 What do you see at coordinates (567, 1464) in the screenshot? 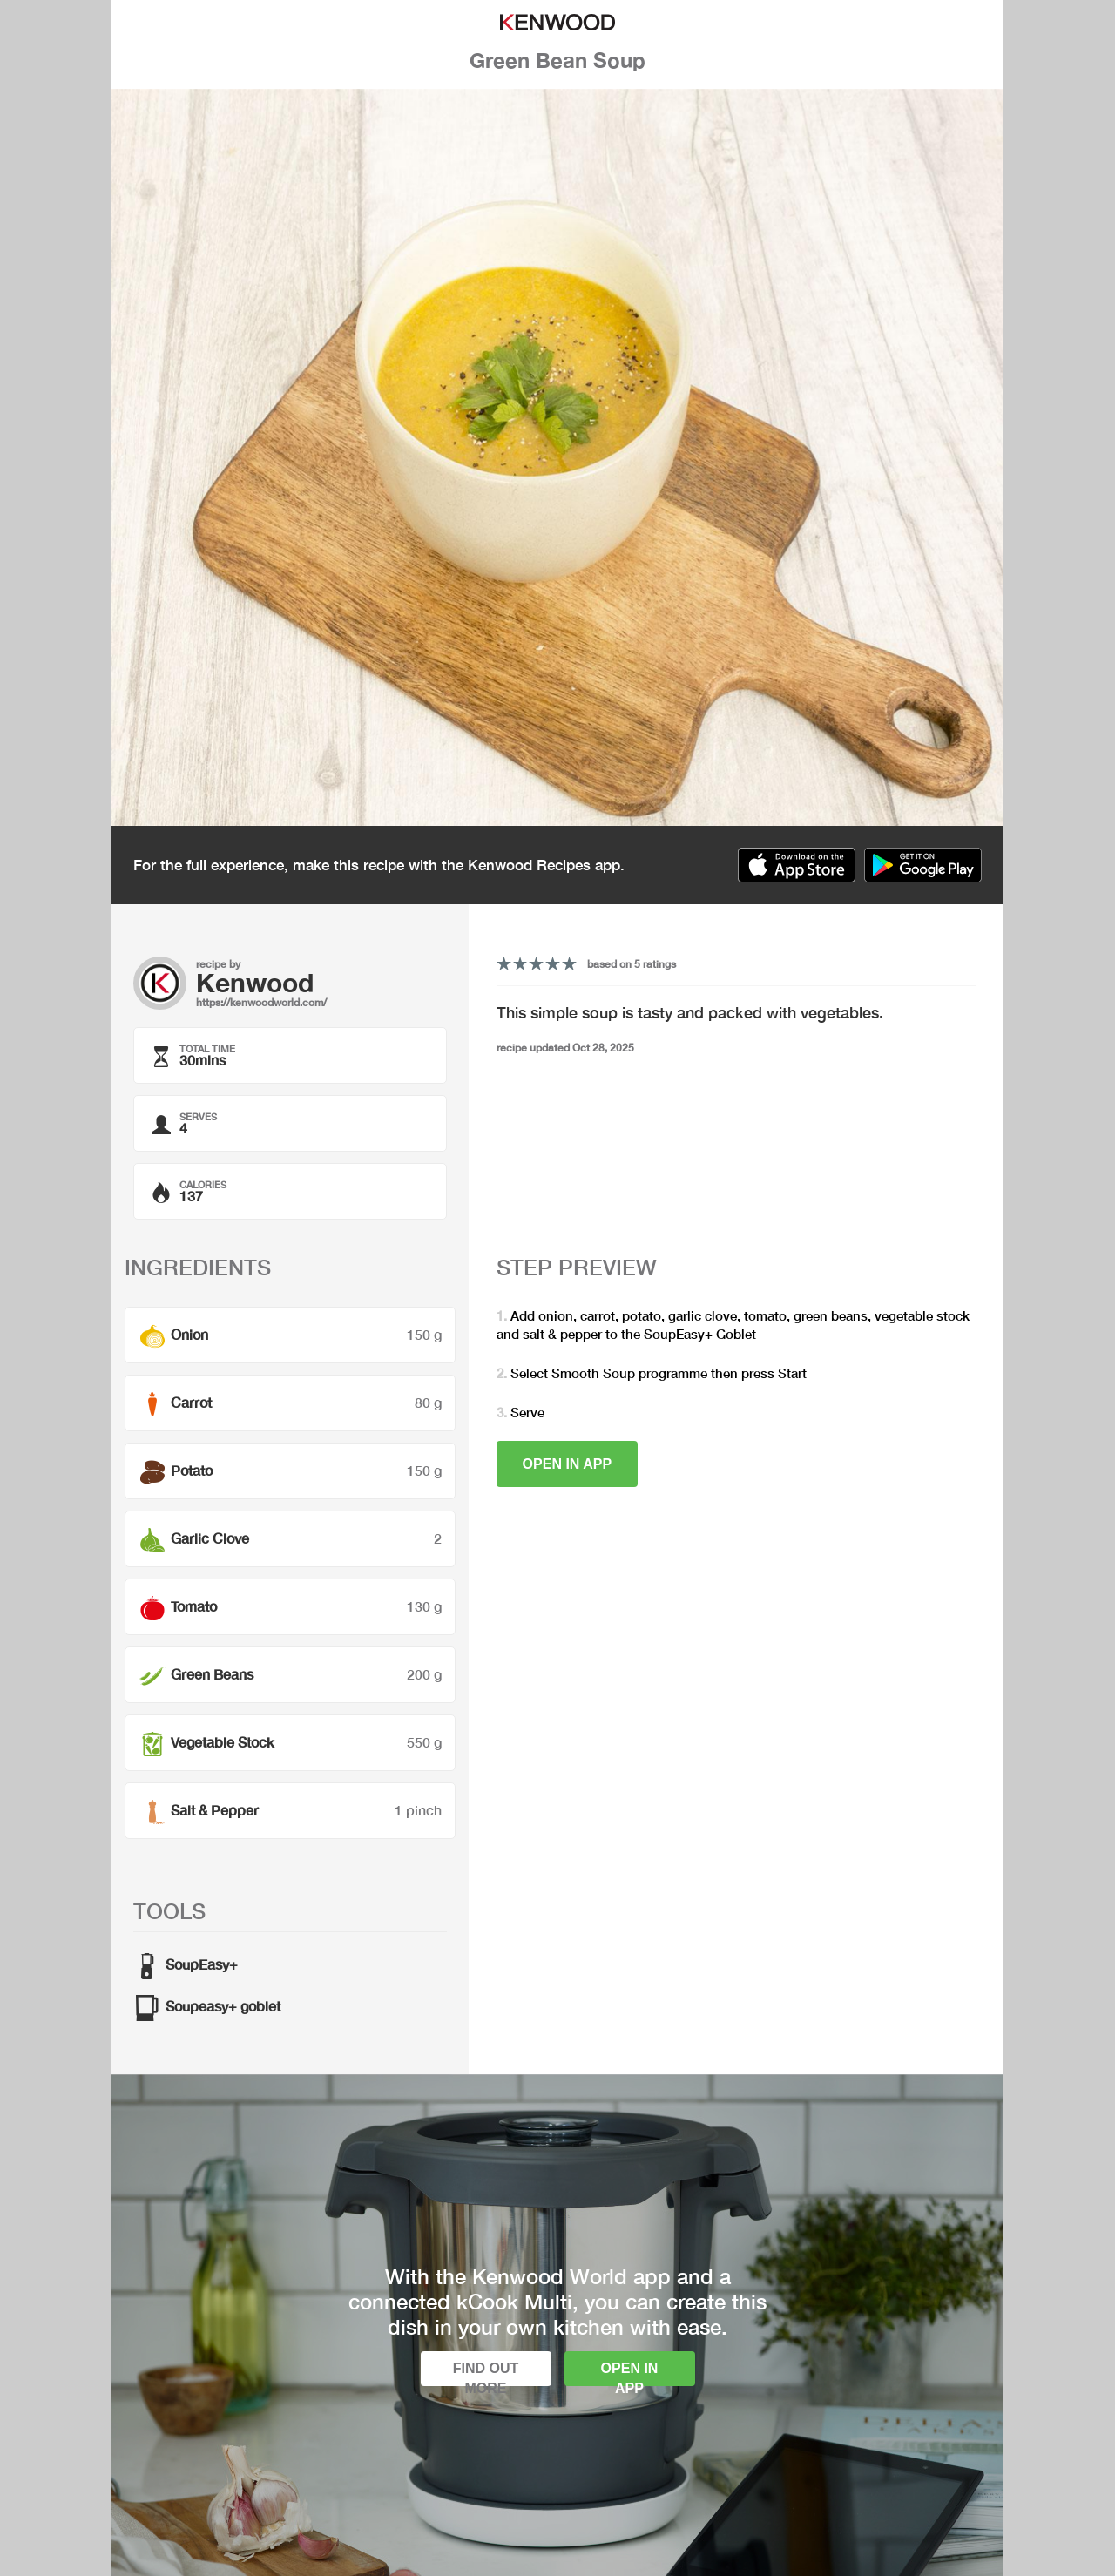
I see `Open in app` at bounding box center [567, 1464].